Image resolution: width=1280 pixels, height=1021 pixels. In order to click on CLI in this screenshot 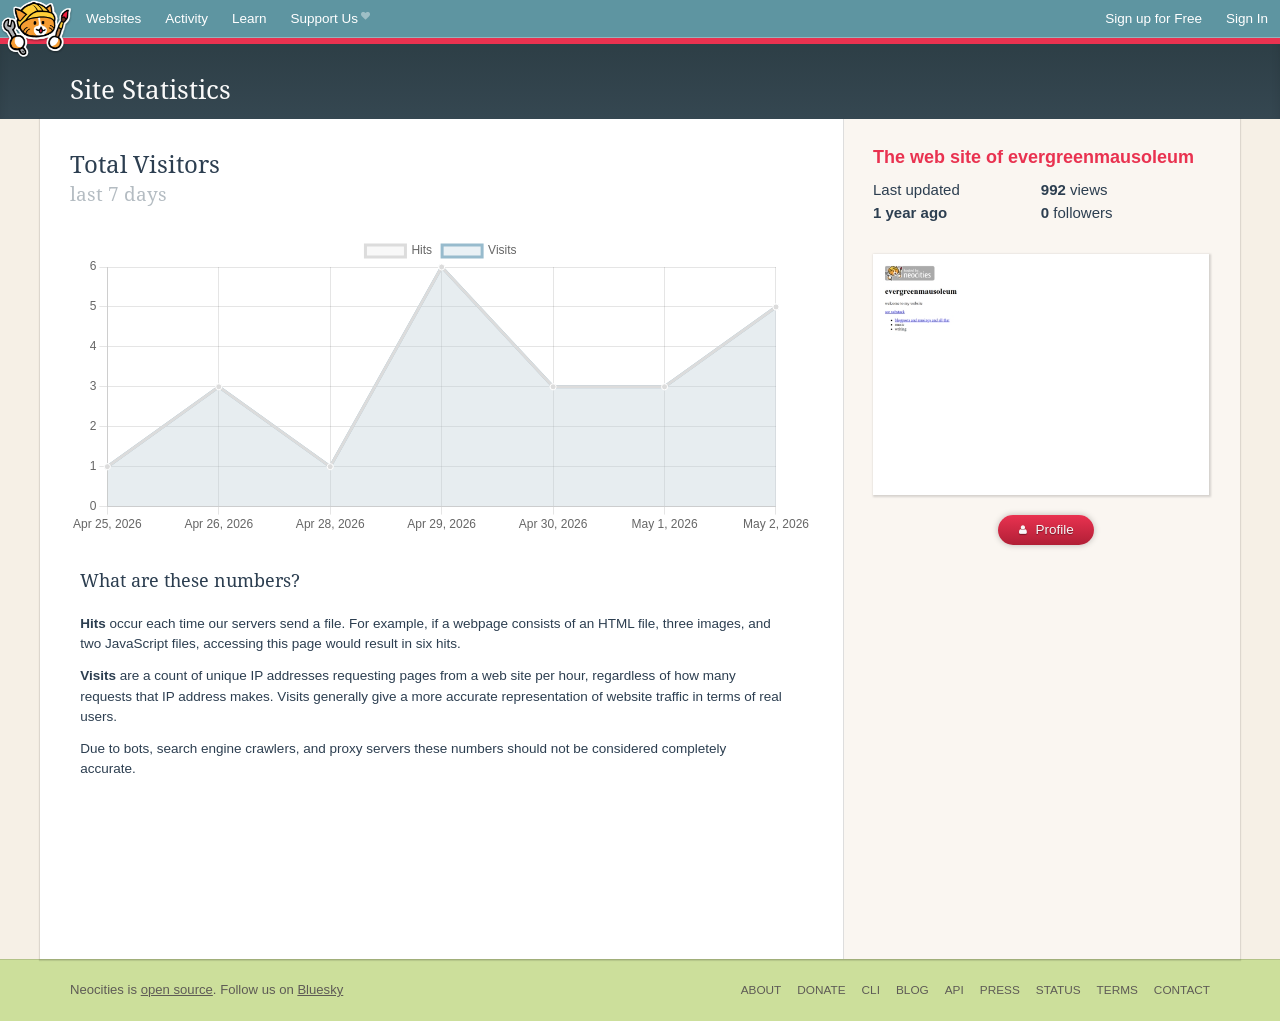, I will do `click(871, 990)`.